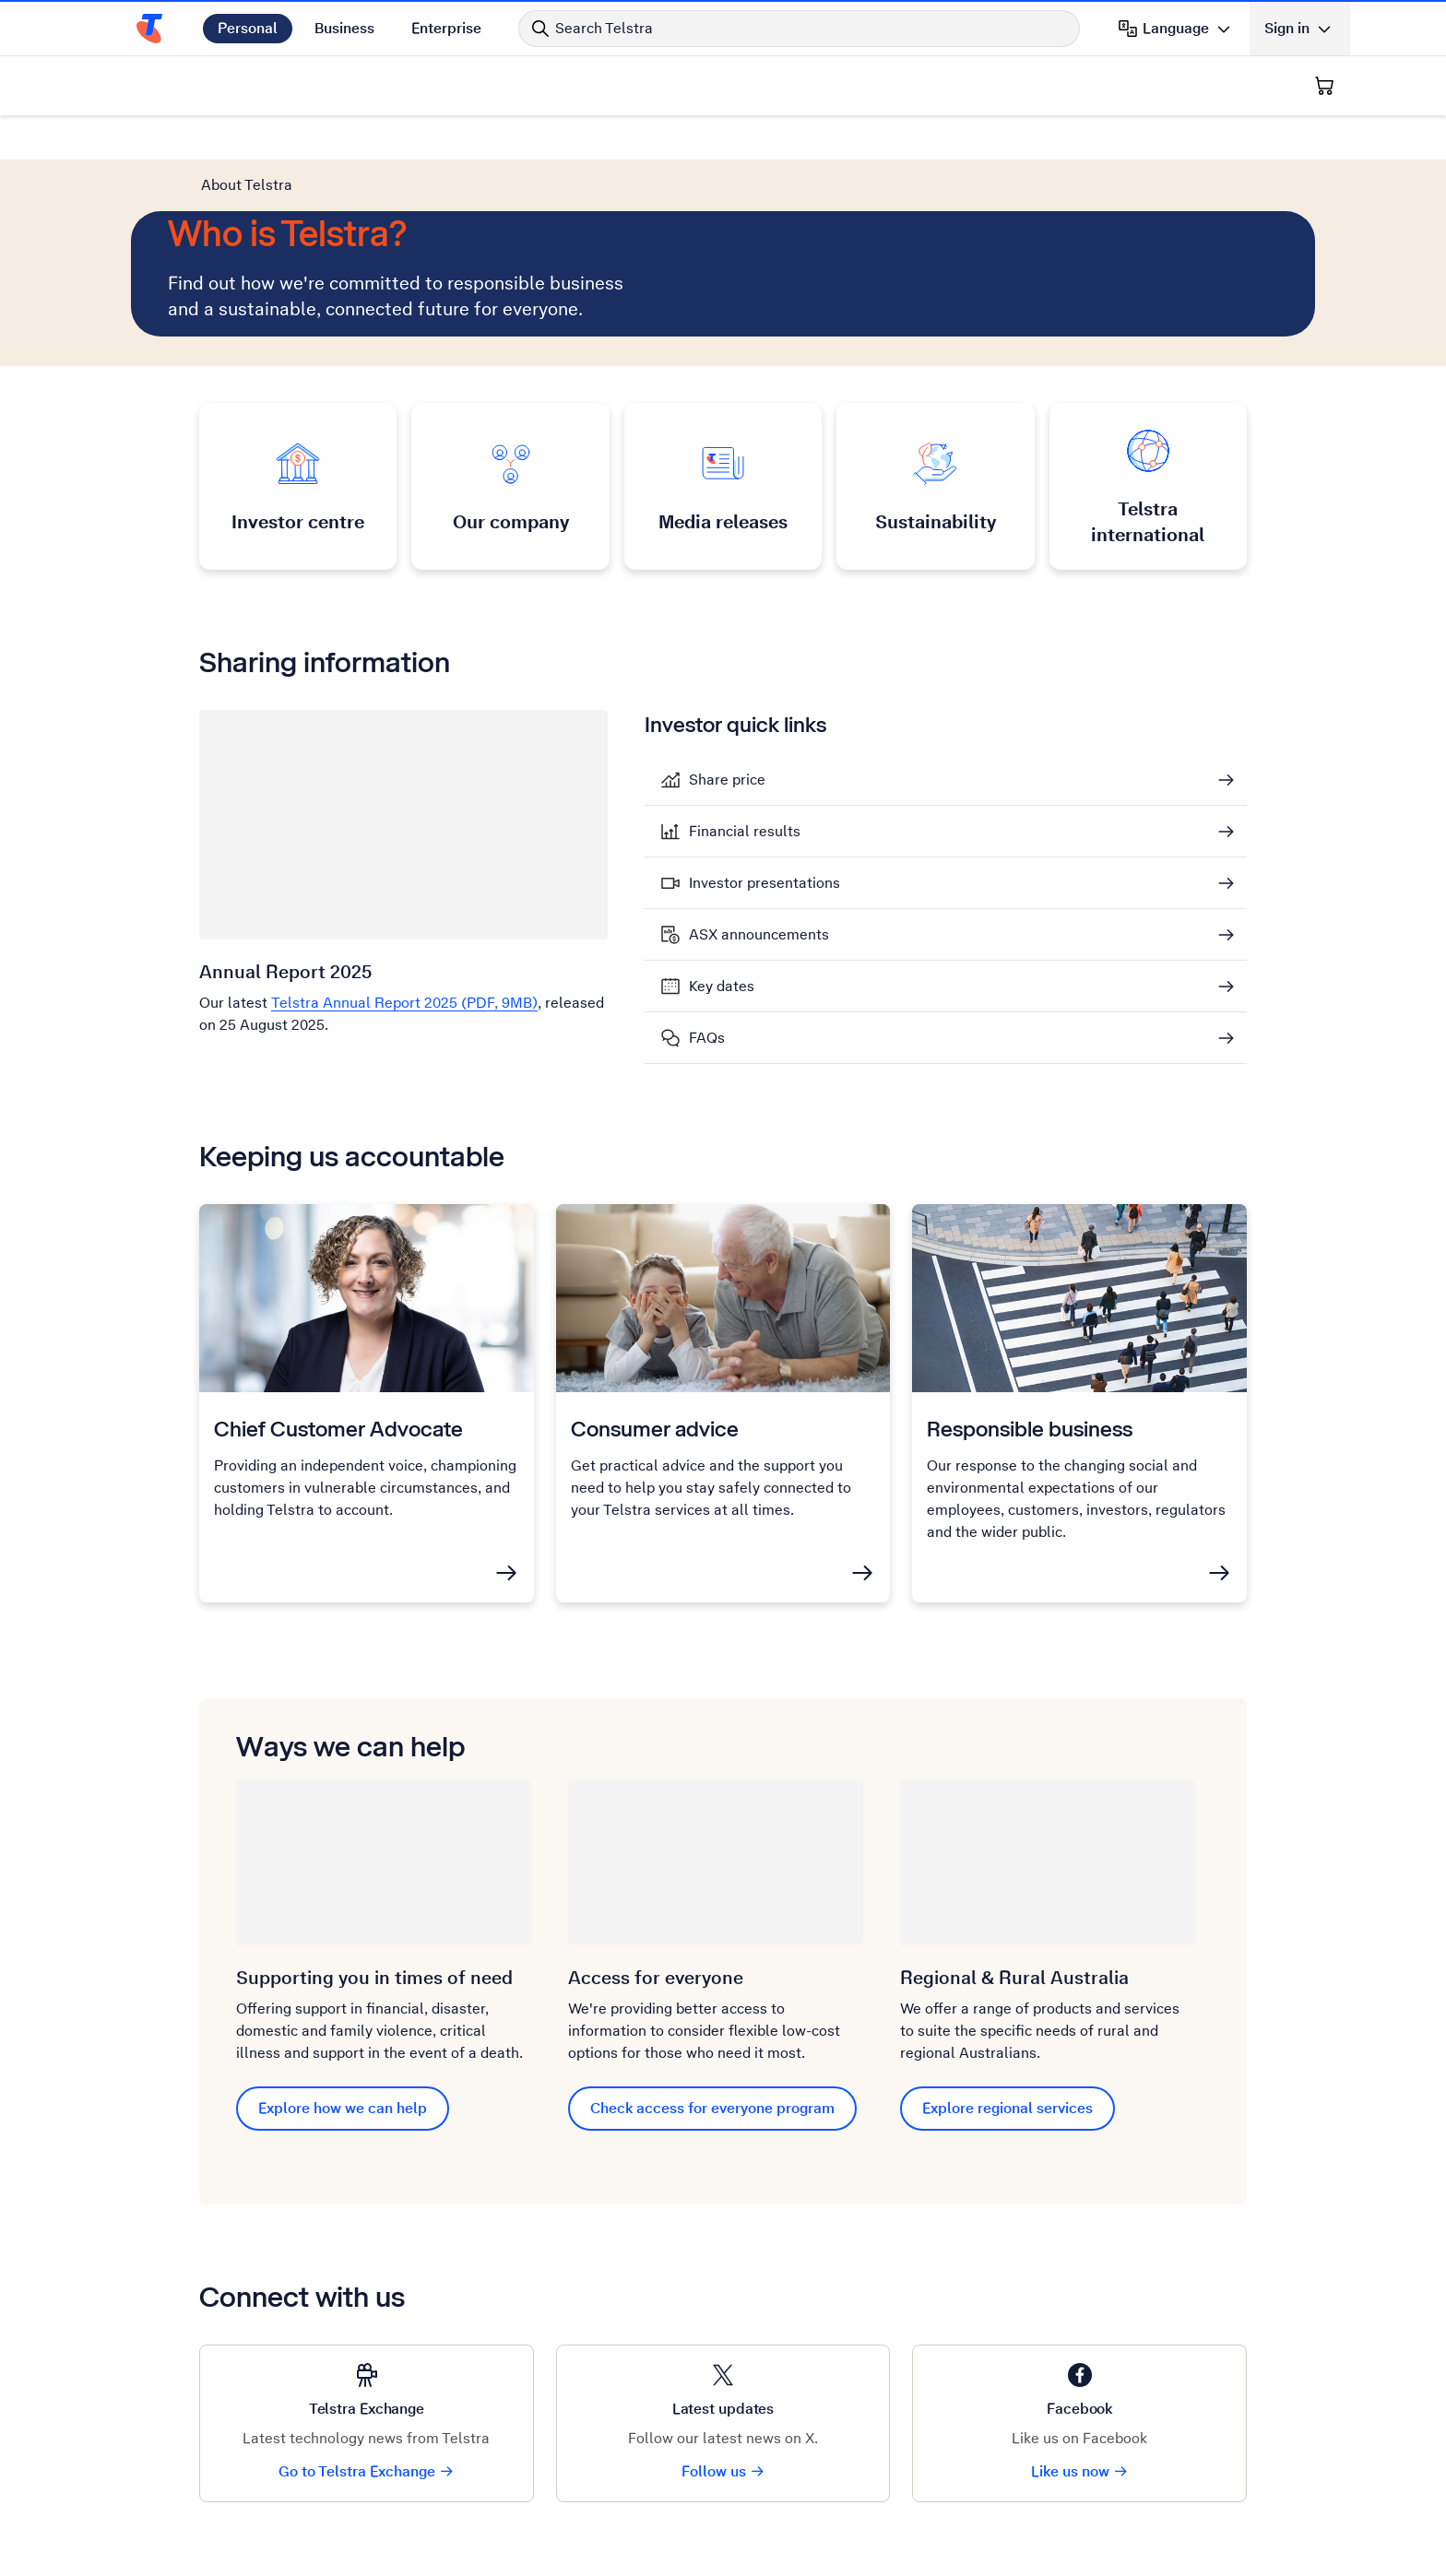 The image size is (1446, 2576). I want to click on Financial results, so click(744, 832).